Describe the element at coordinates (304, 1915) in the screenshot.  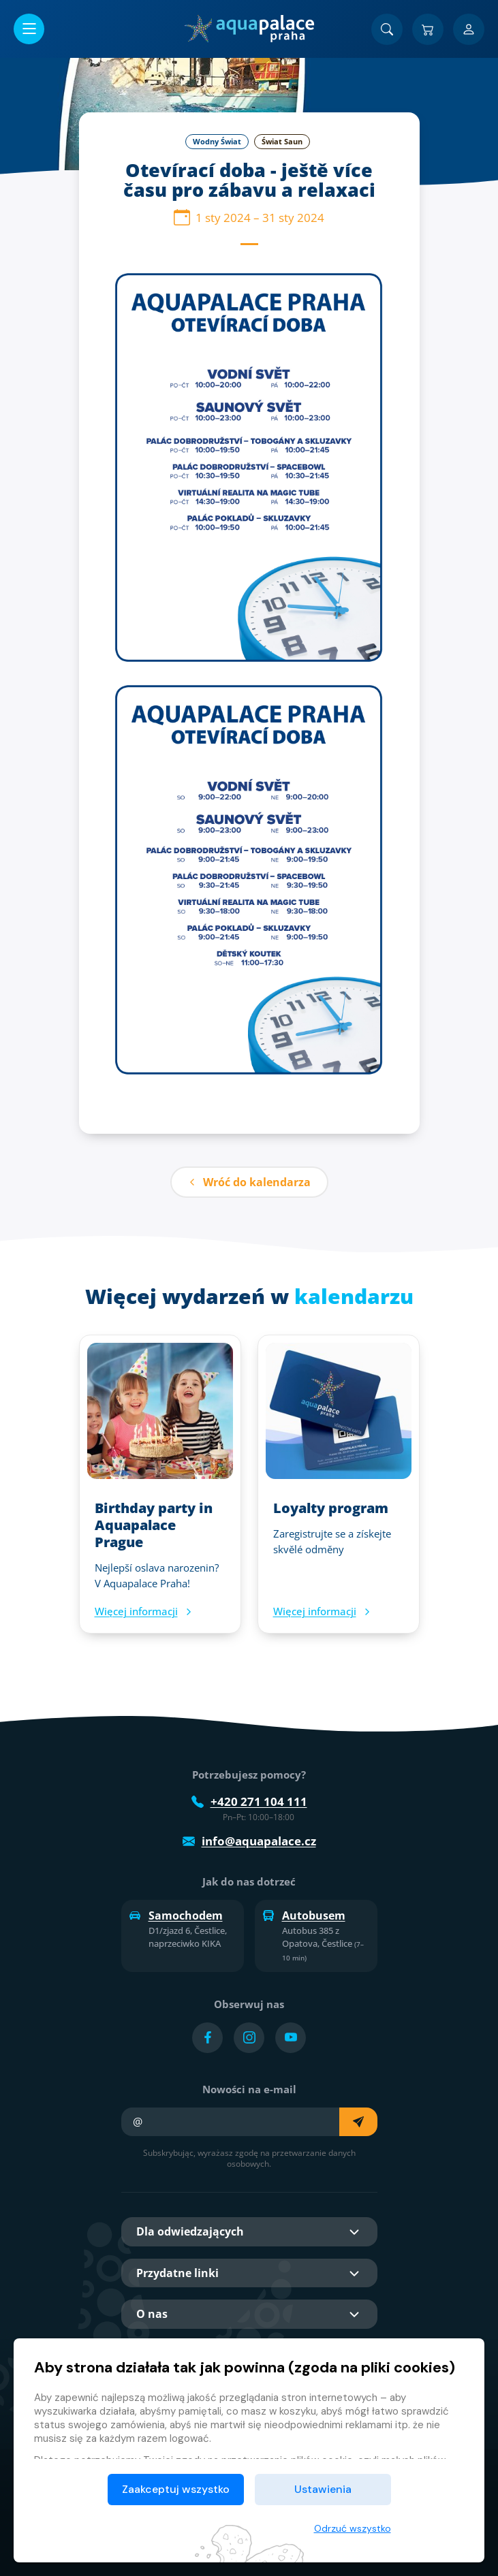
I see `Autobusem` at that location.